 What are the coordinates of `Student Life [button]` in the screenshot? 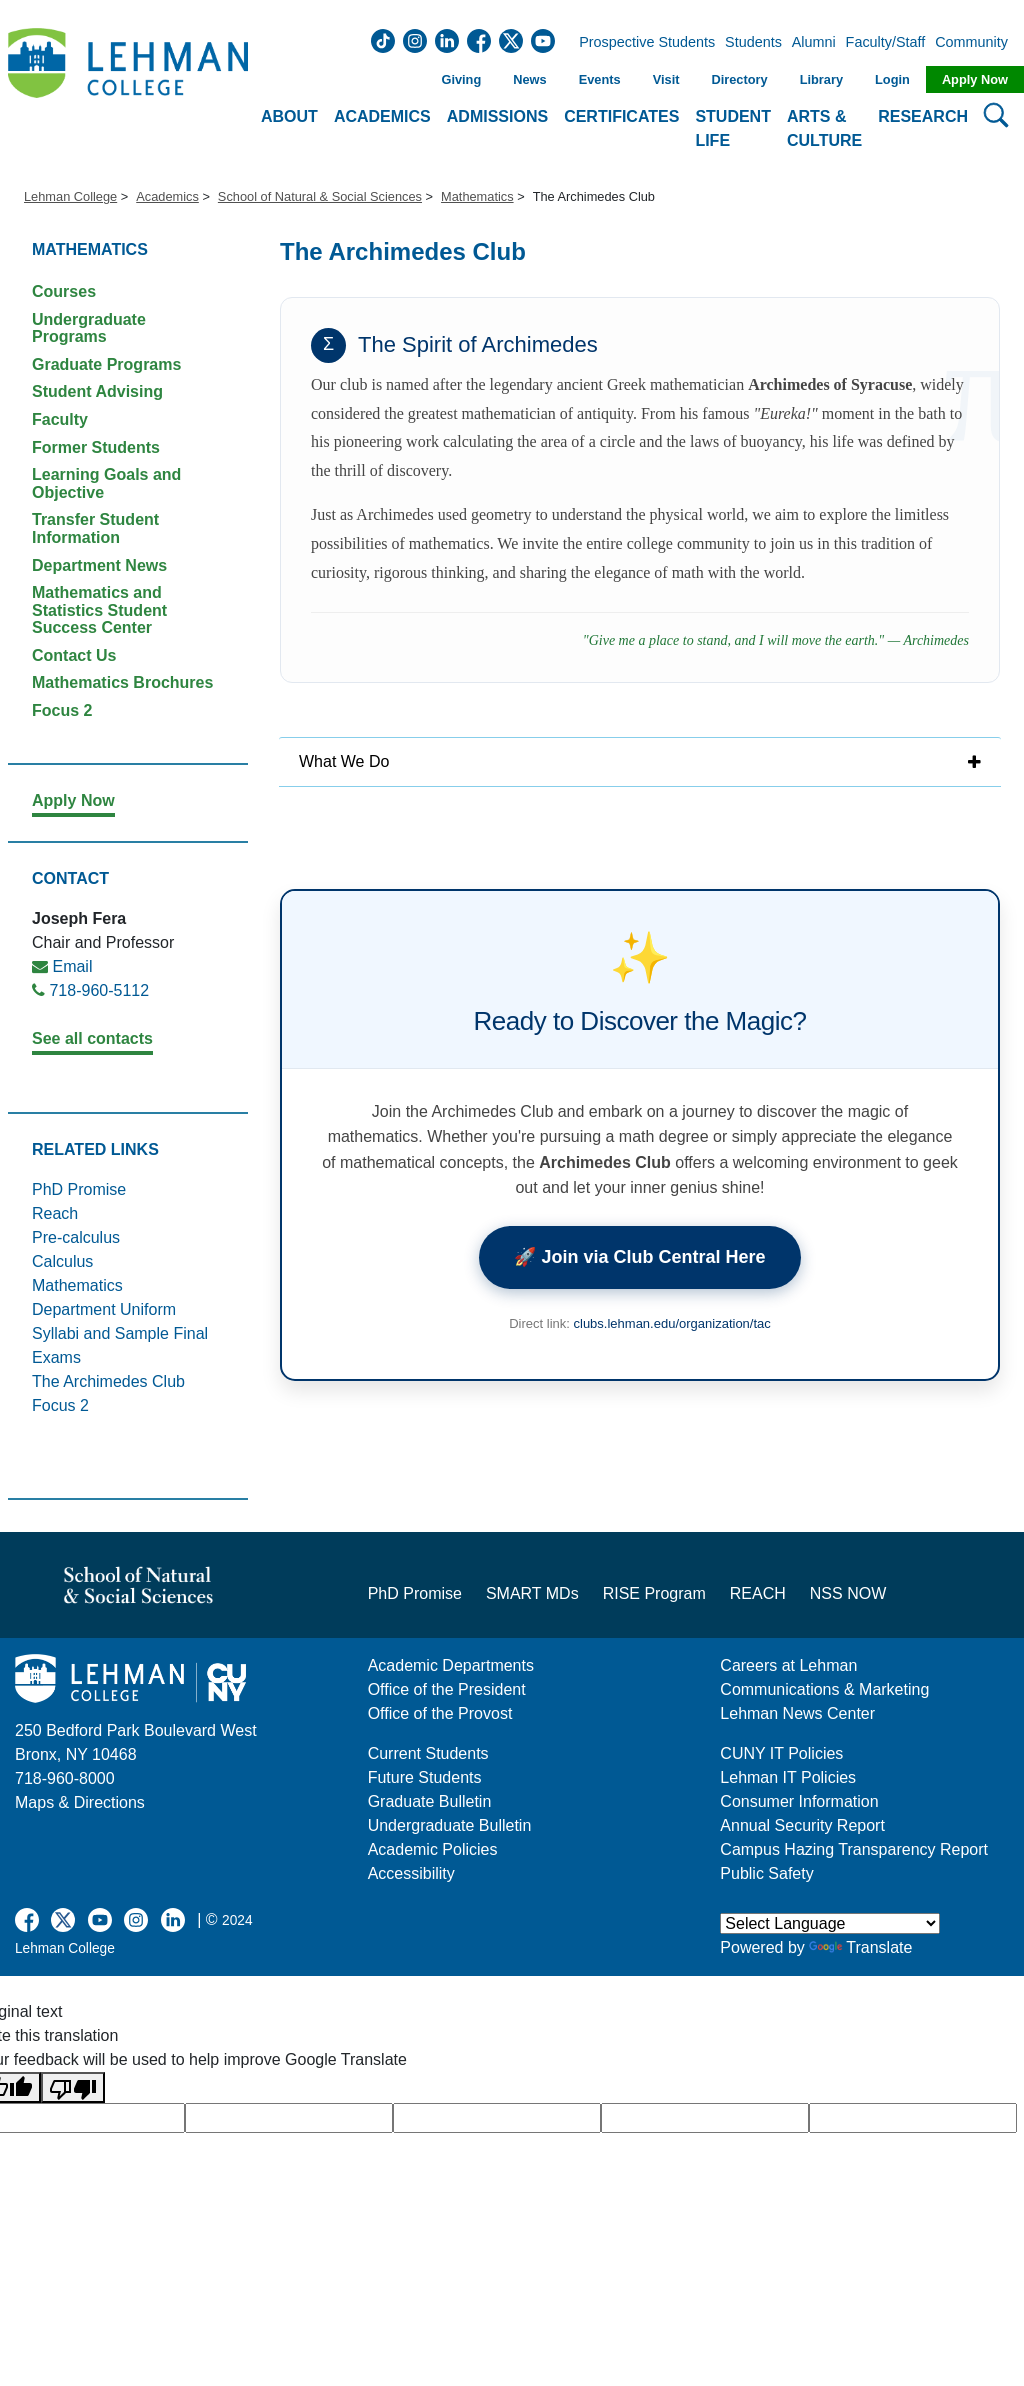 It's located at (733, 128).